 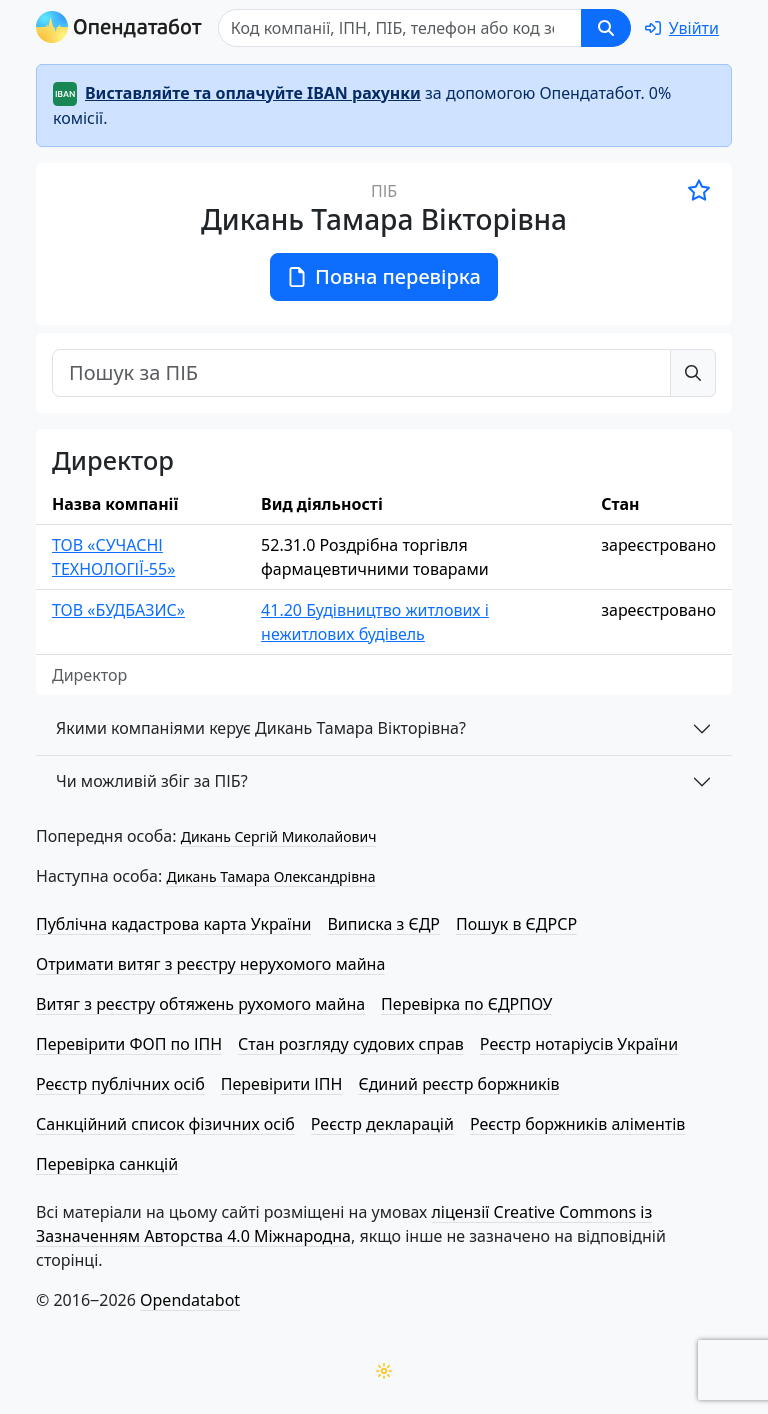 I want to click on Реєстр публічних осіб, so click(x=120, y=1084).